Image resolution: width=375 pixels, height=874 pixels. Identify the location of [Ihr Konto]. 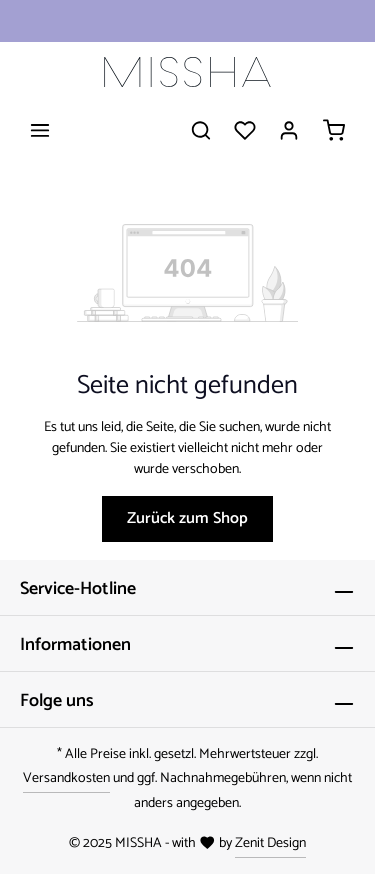
(289, 130).